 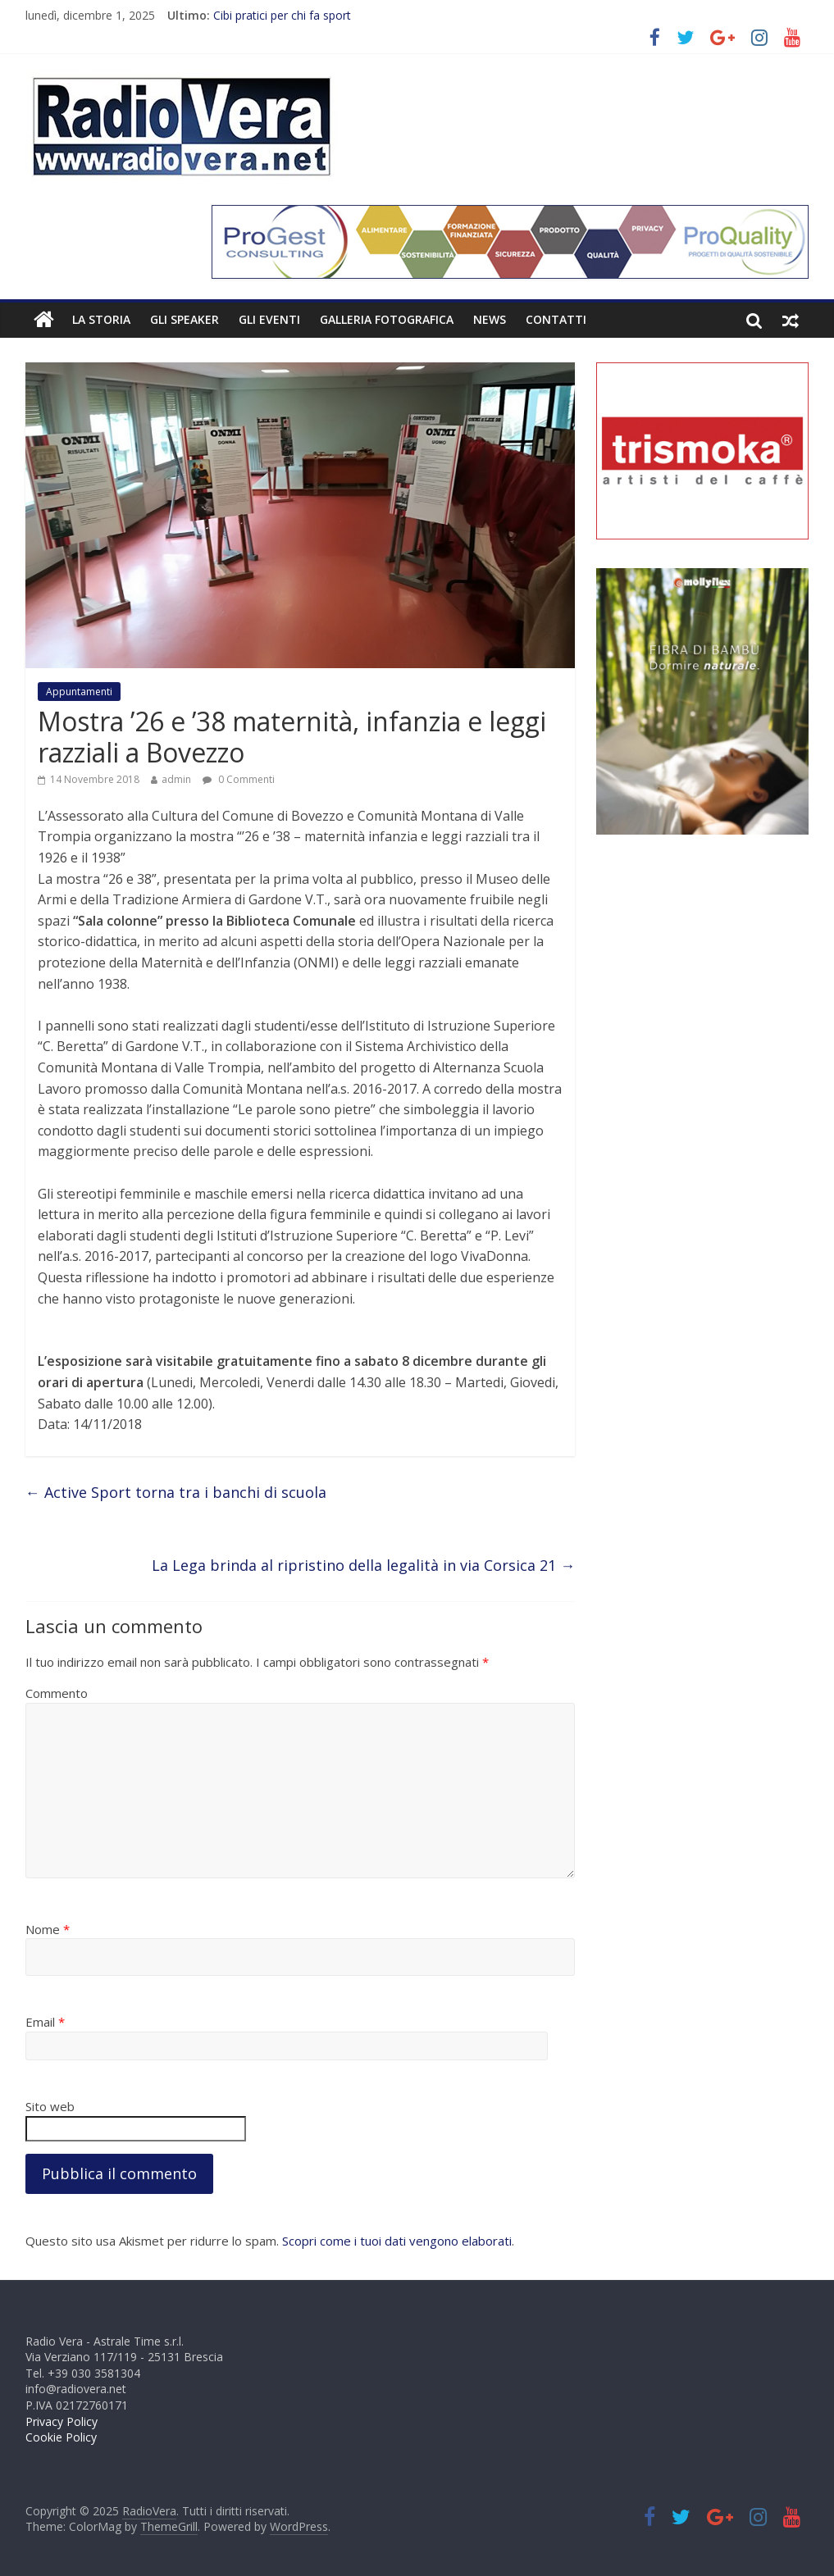 What do you see at coordinates (61, 2437) in the screenshot?
I see `Cookie Policy` at bounding box center [61, 2437].